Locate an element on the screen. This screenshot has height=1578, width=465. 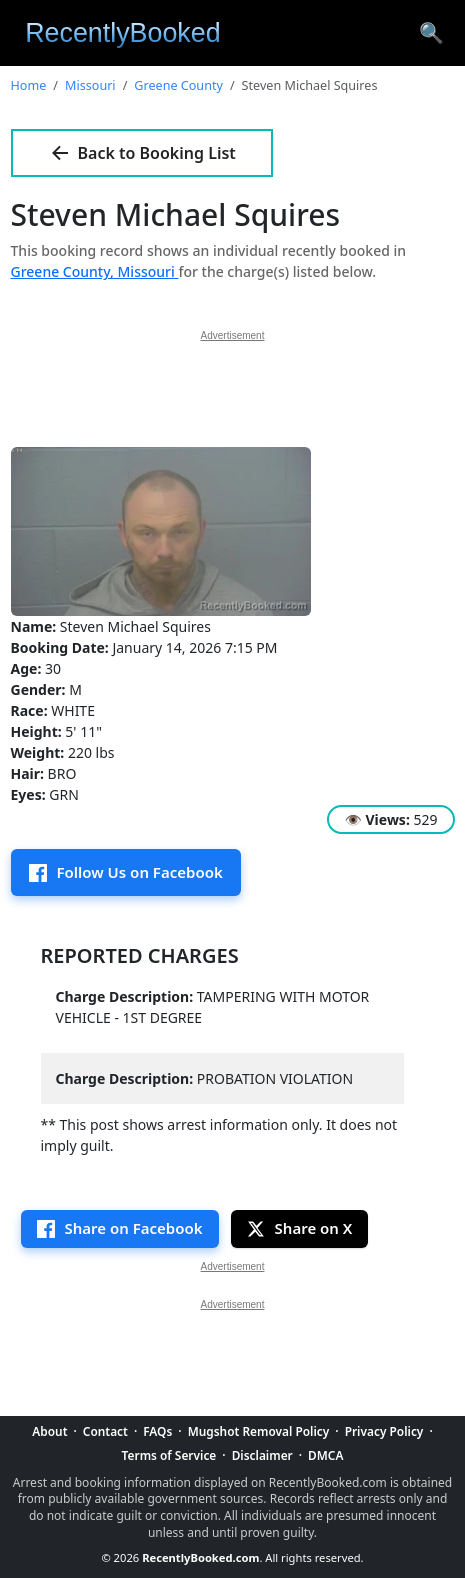
Contact is located at coordinates (105, 1431).